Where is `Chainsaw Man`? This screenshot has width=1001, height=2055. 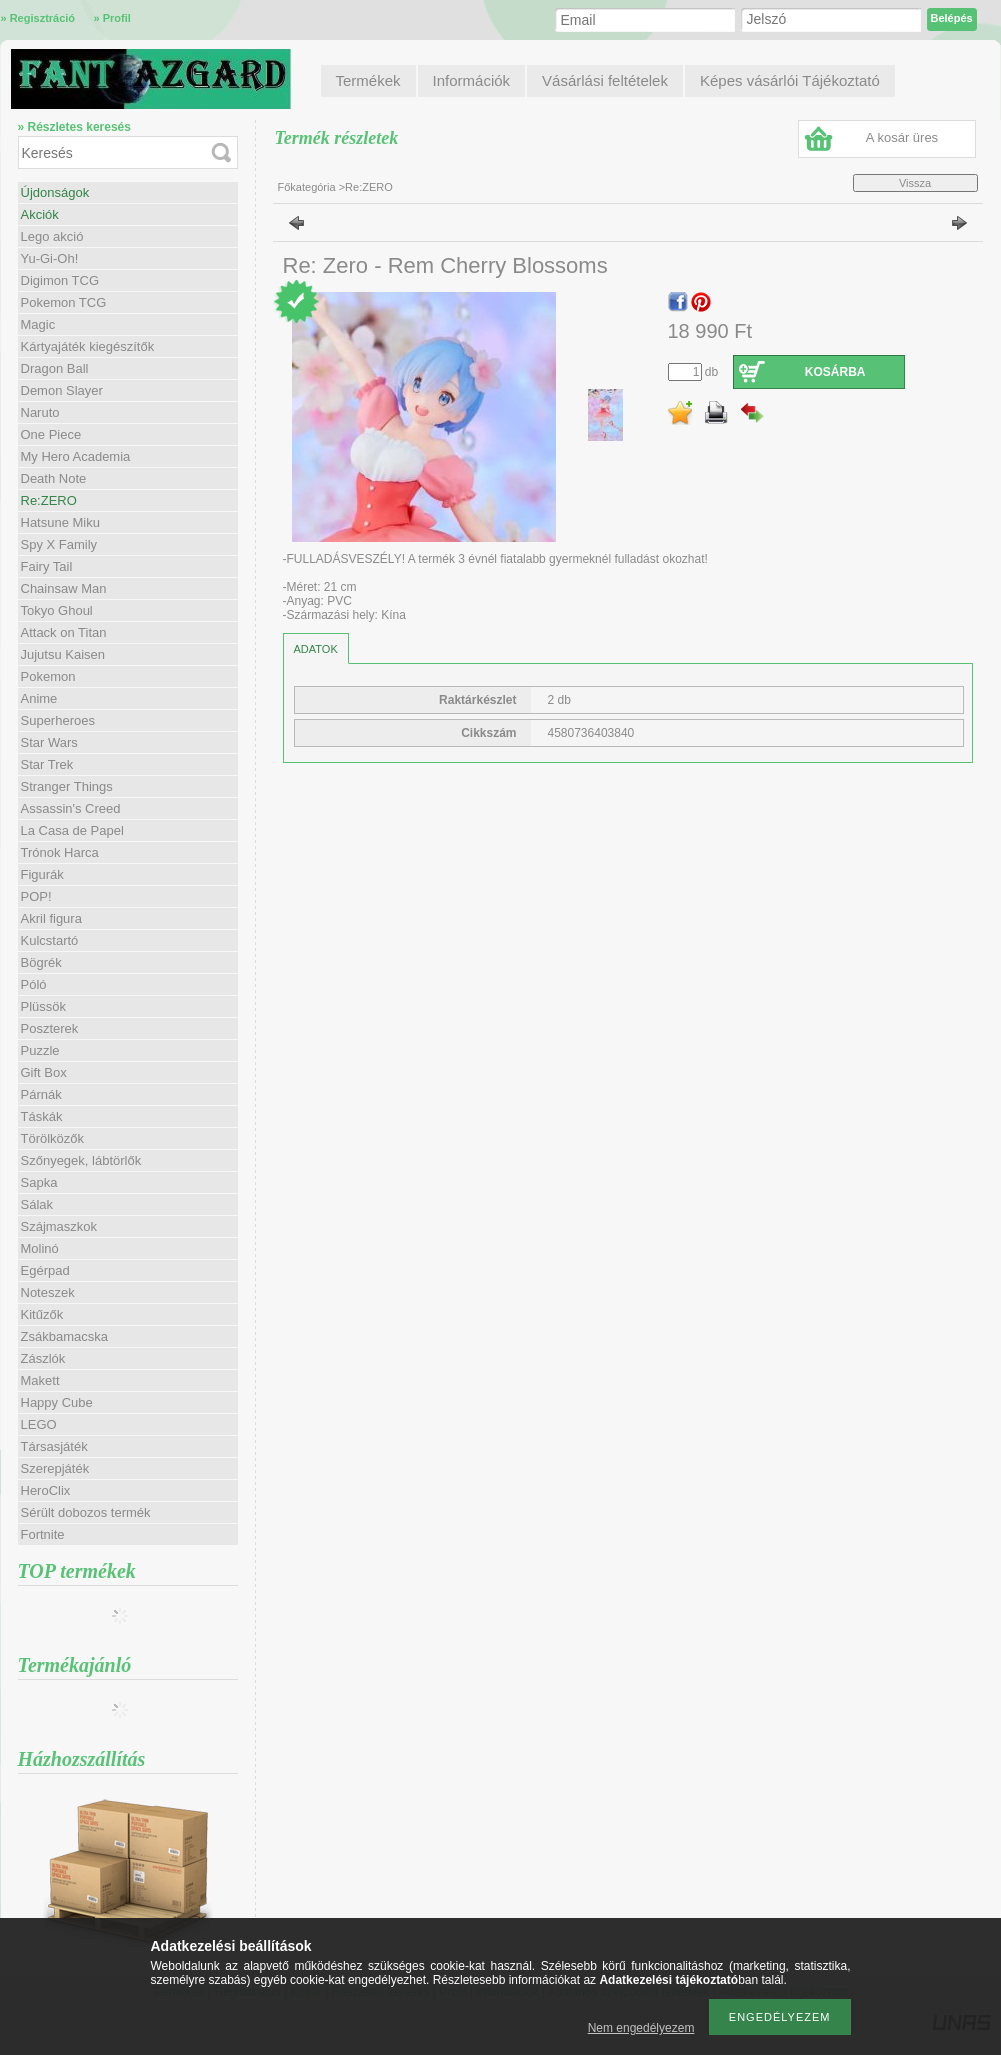
Chainsaw Man is located at coordinates (64, 588).